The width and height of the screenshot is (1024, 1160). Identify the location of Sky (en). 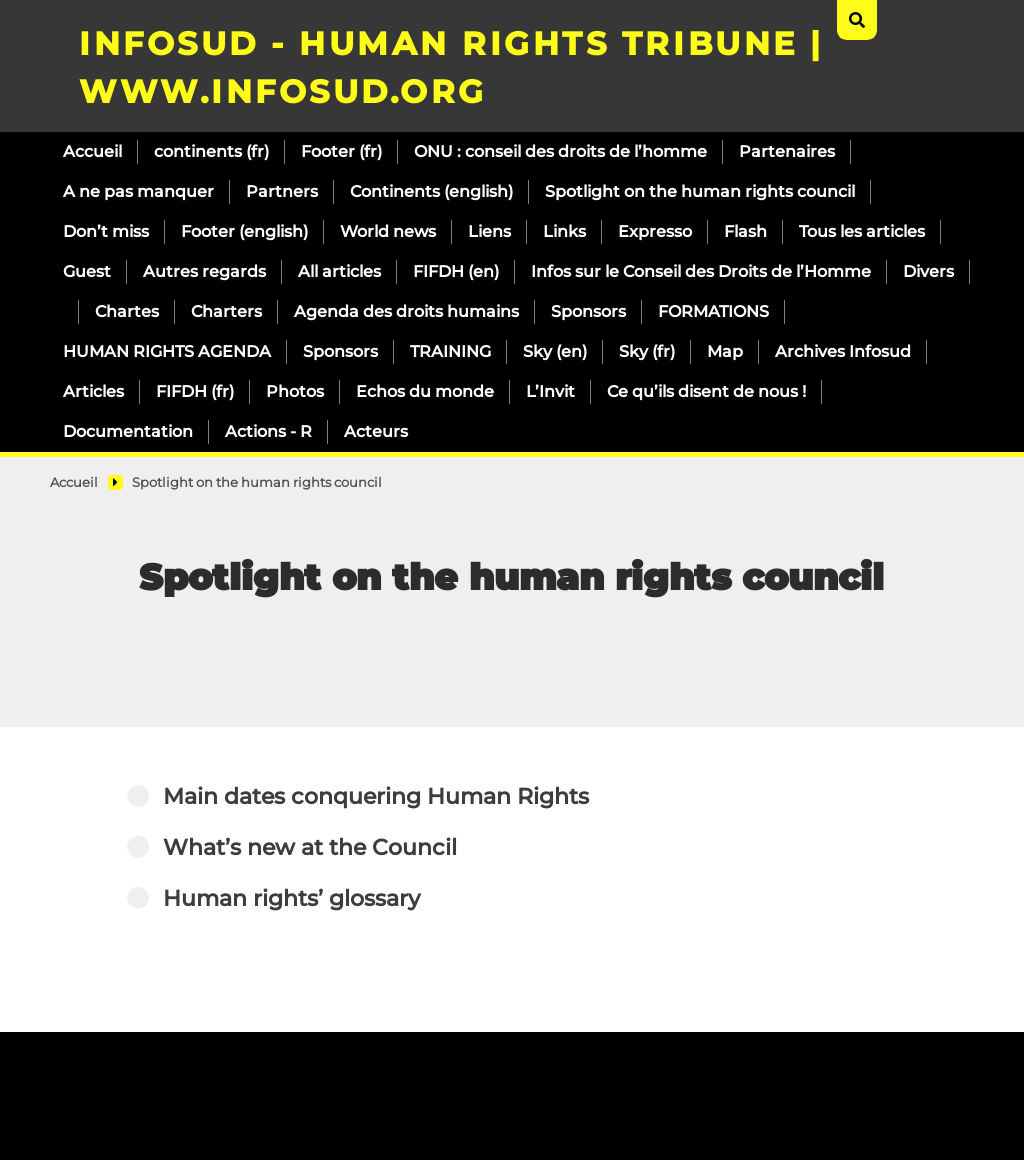
(555, 351).